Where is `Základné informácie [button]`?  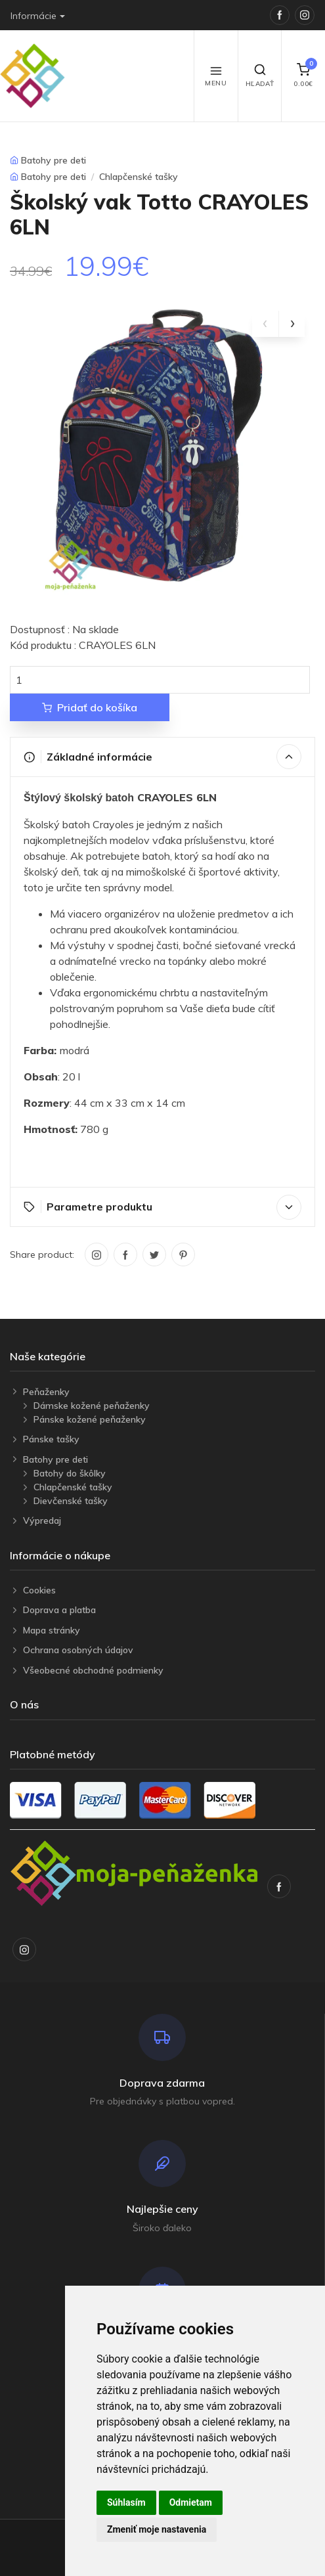
Základné informácie [button] is located at coordinates (162, 756).